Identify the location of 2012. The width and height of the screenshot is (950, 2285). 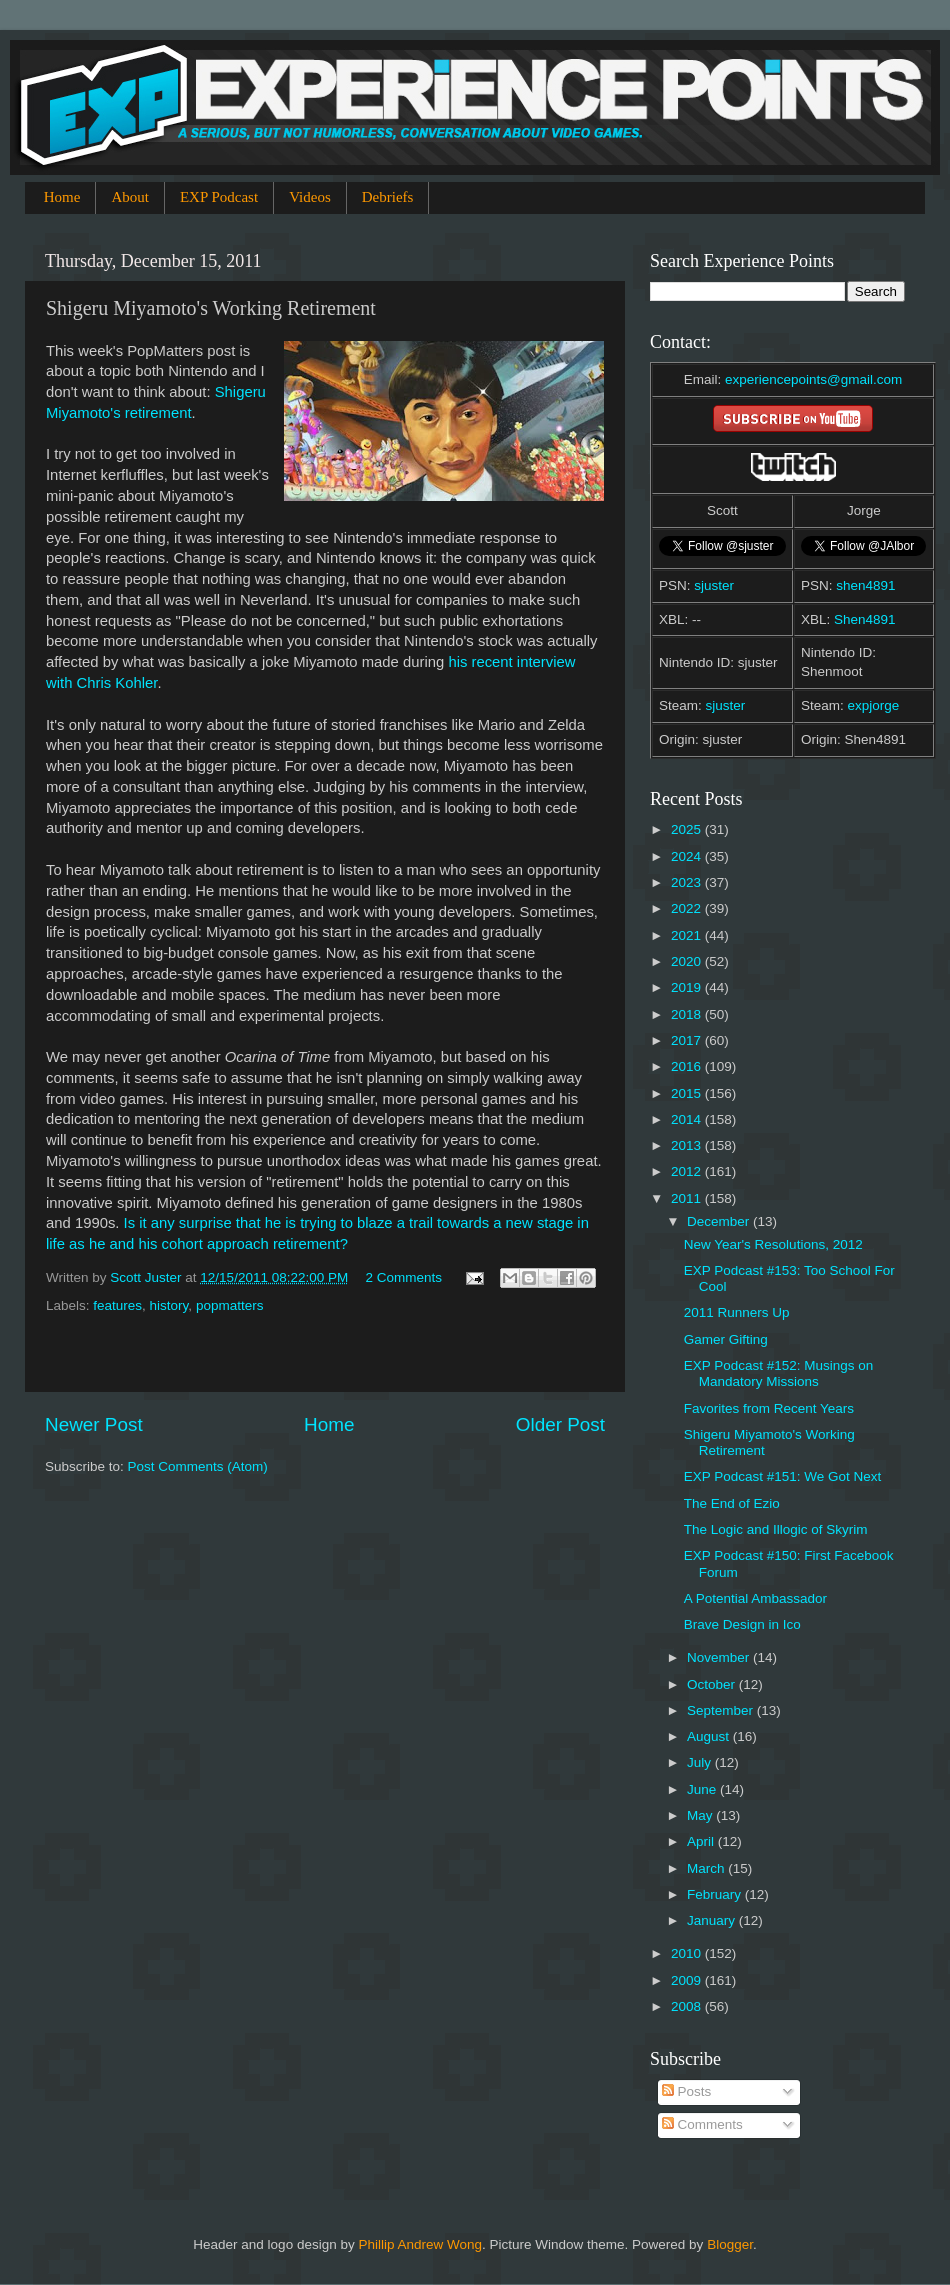
(688, 1171).